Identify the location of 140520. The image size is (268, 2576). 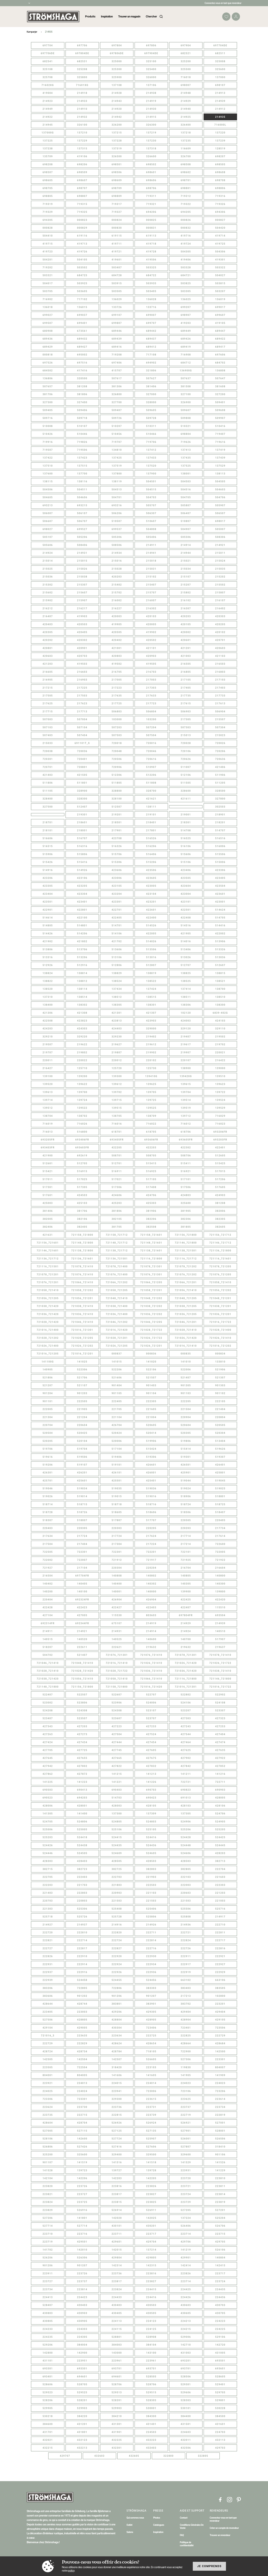
(82, 1639).